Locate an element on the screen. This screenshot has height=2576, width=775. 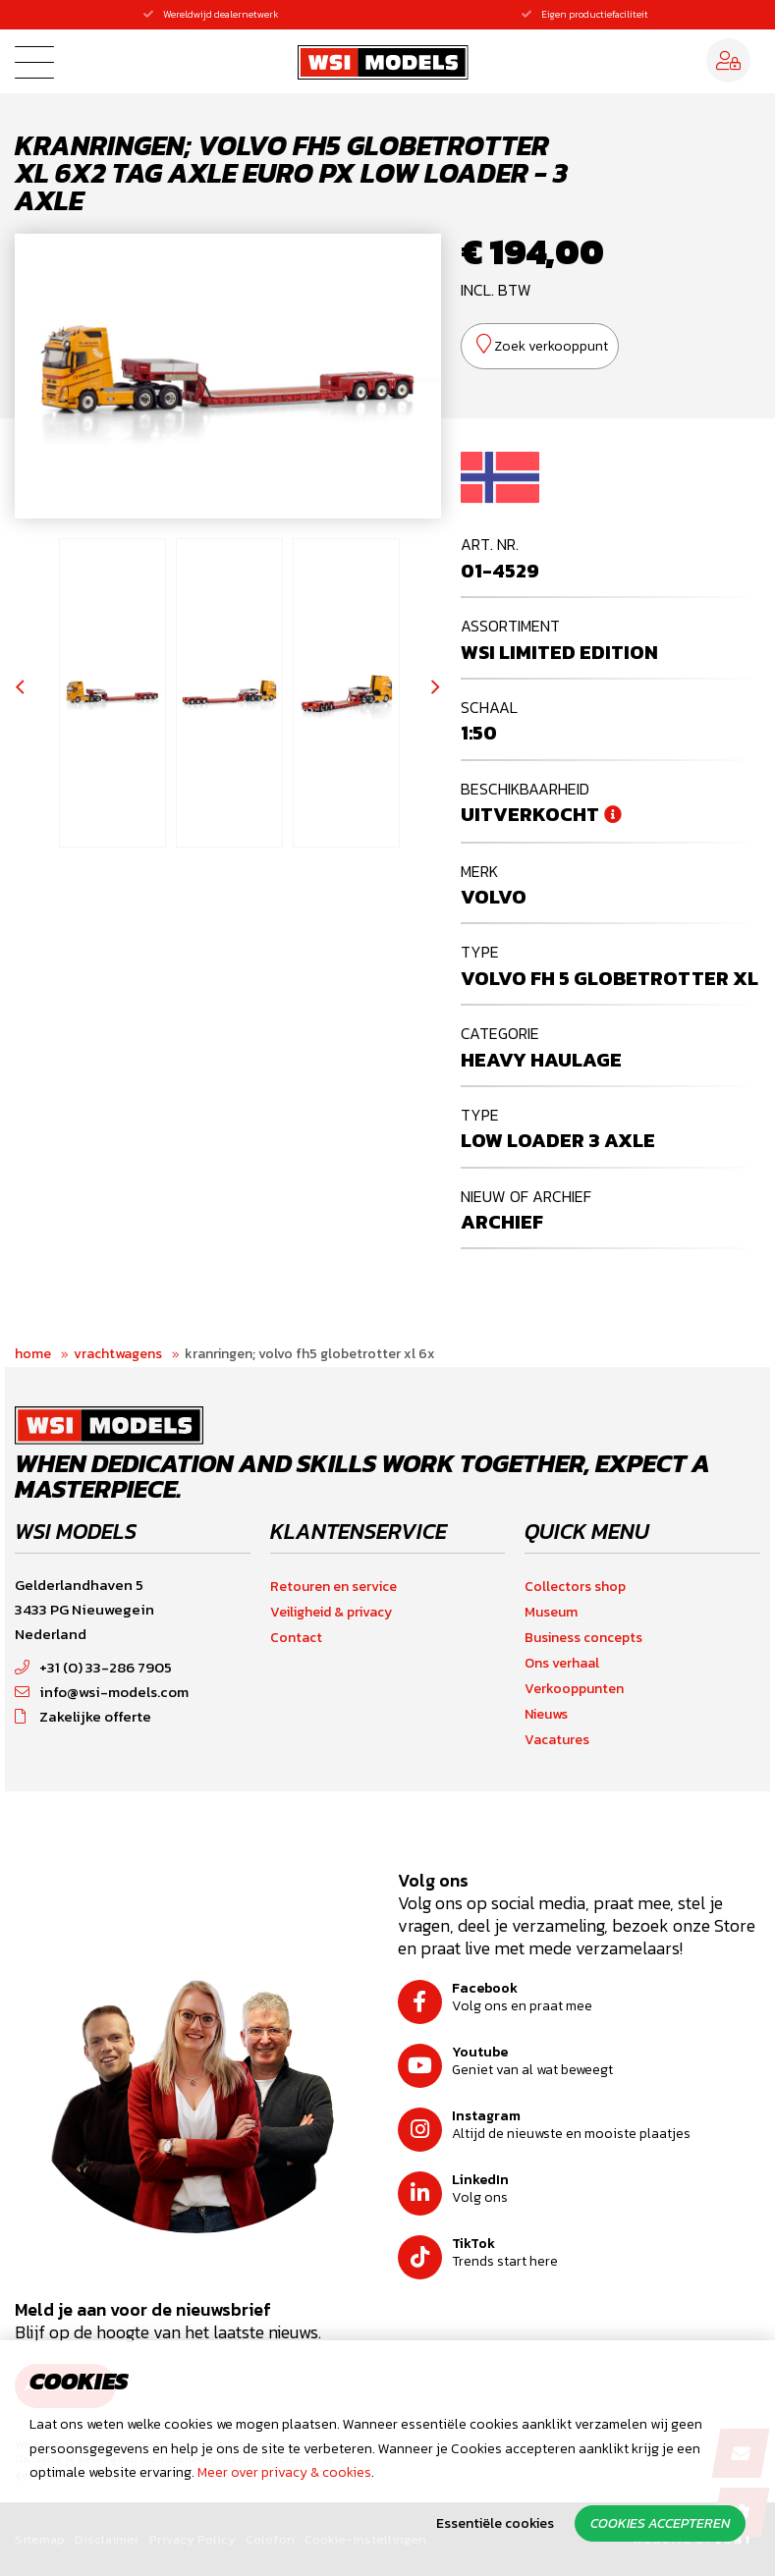
Business concepts is located at coordinates (583, 1637).